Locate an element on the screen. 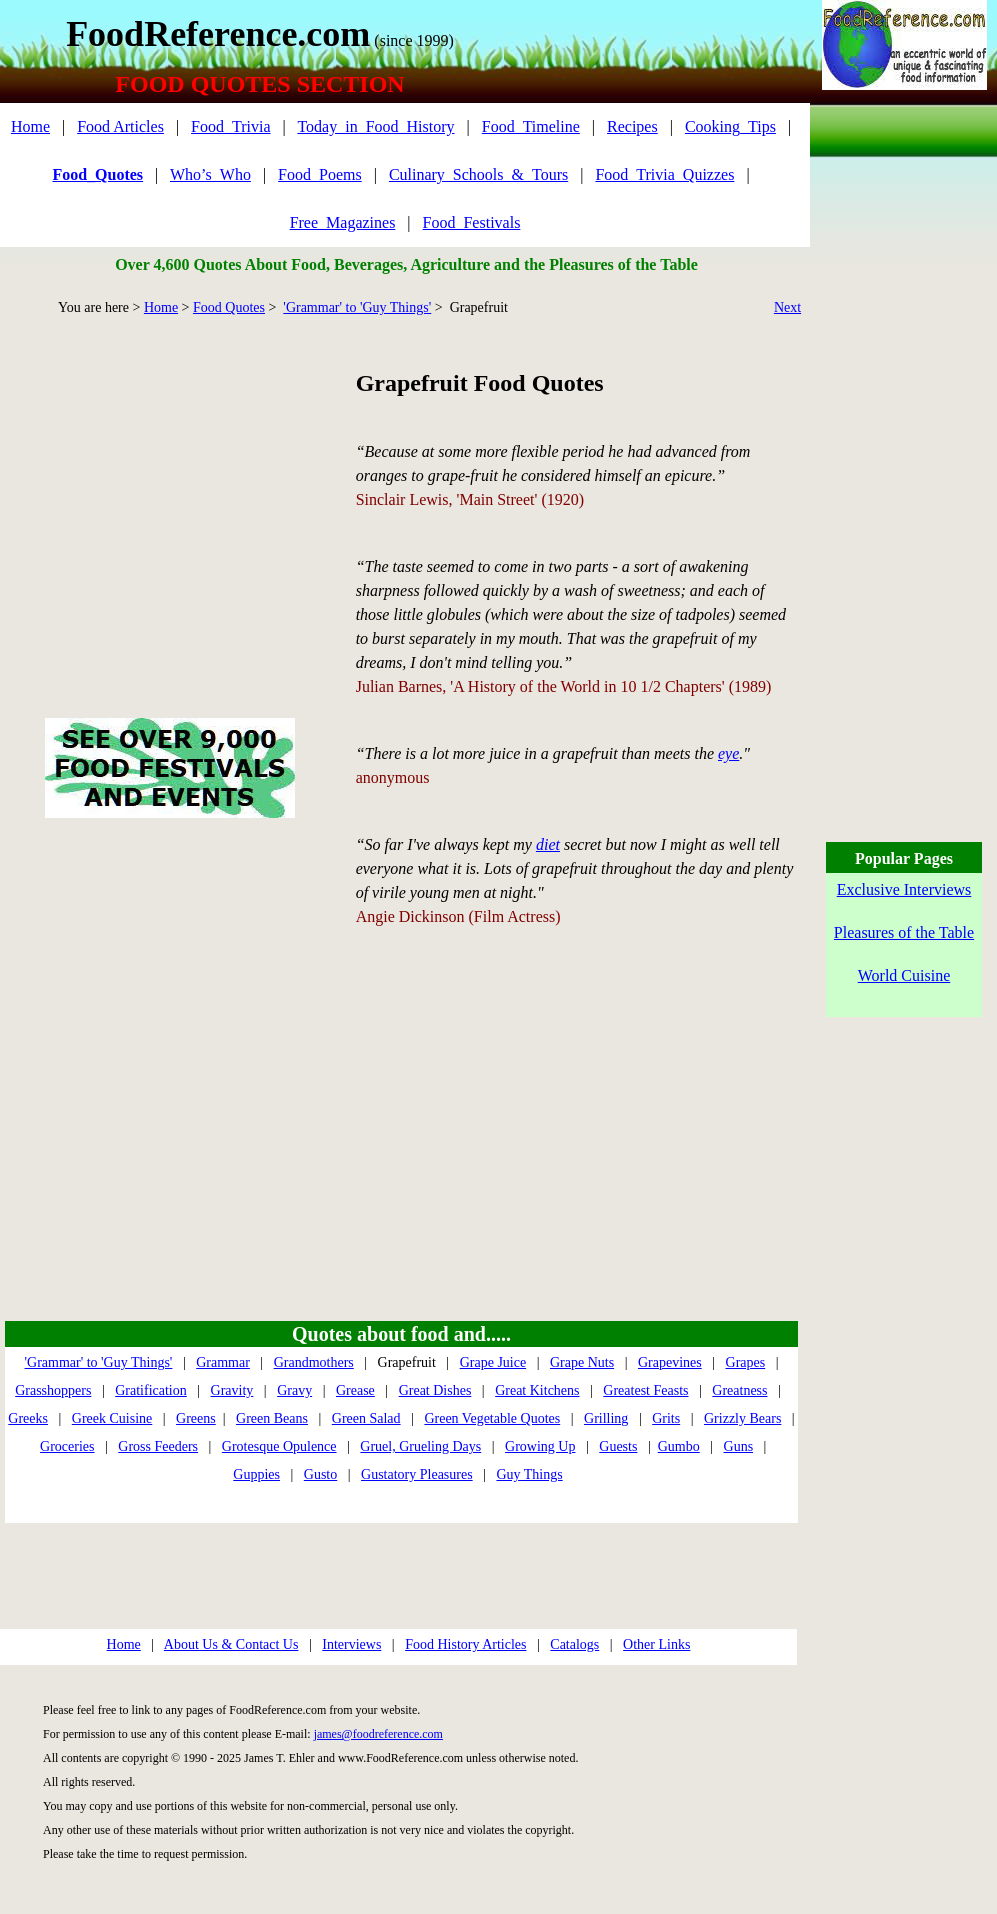 The height and width of the screenshot is (1914, 997). Grape Nuts is located at coordinates (582, 1362).